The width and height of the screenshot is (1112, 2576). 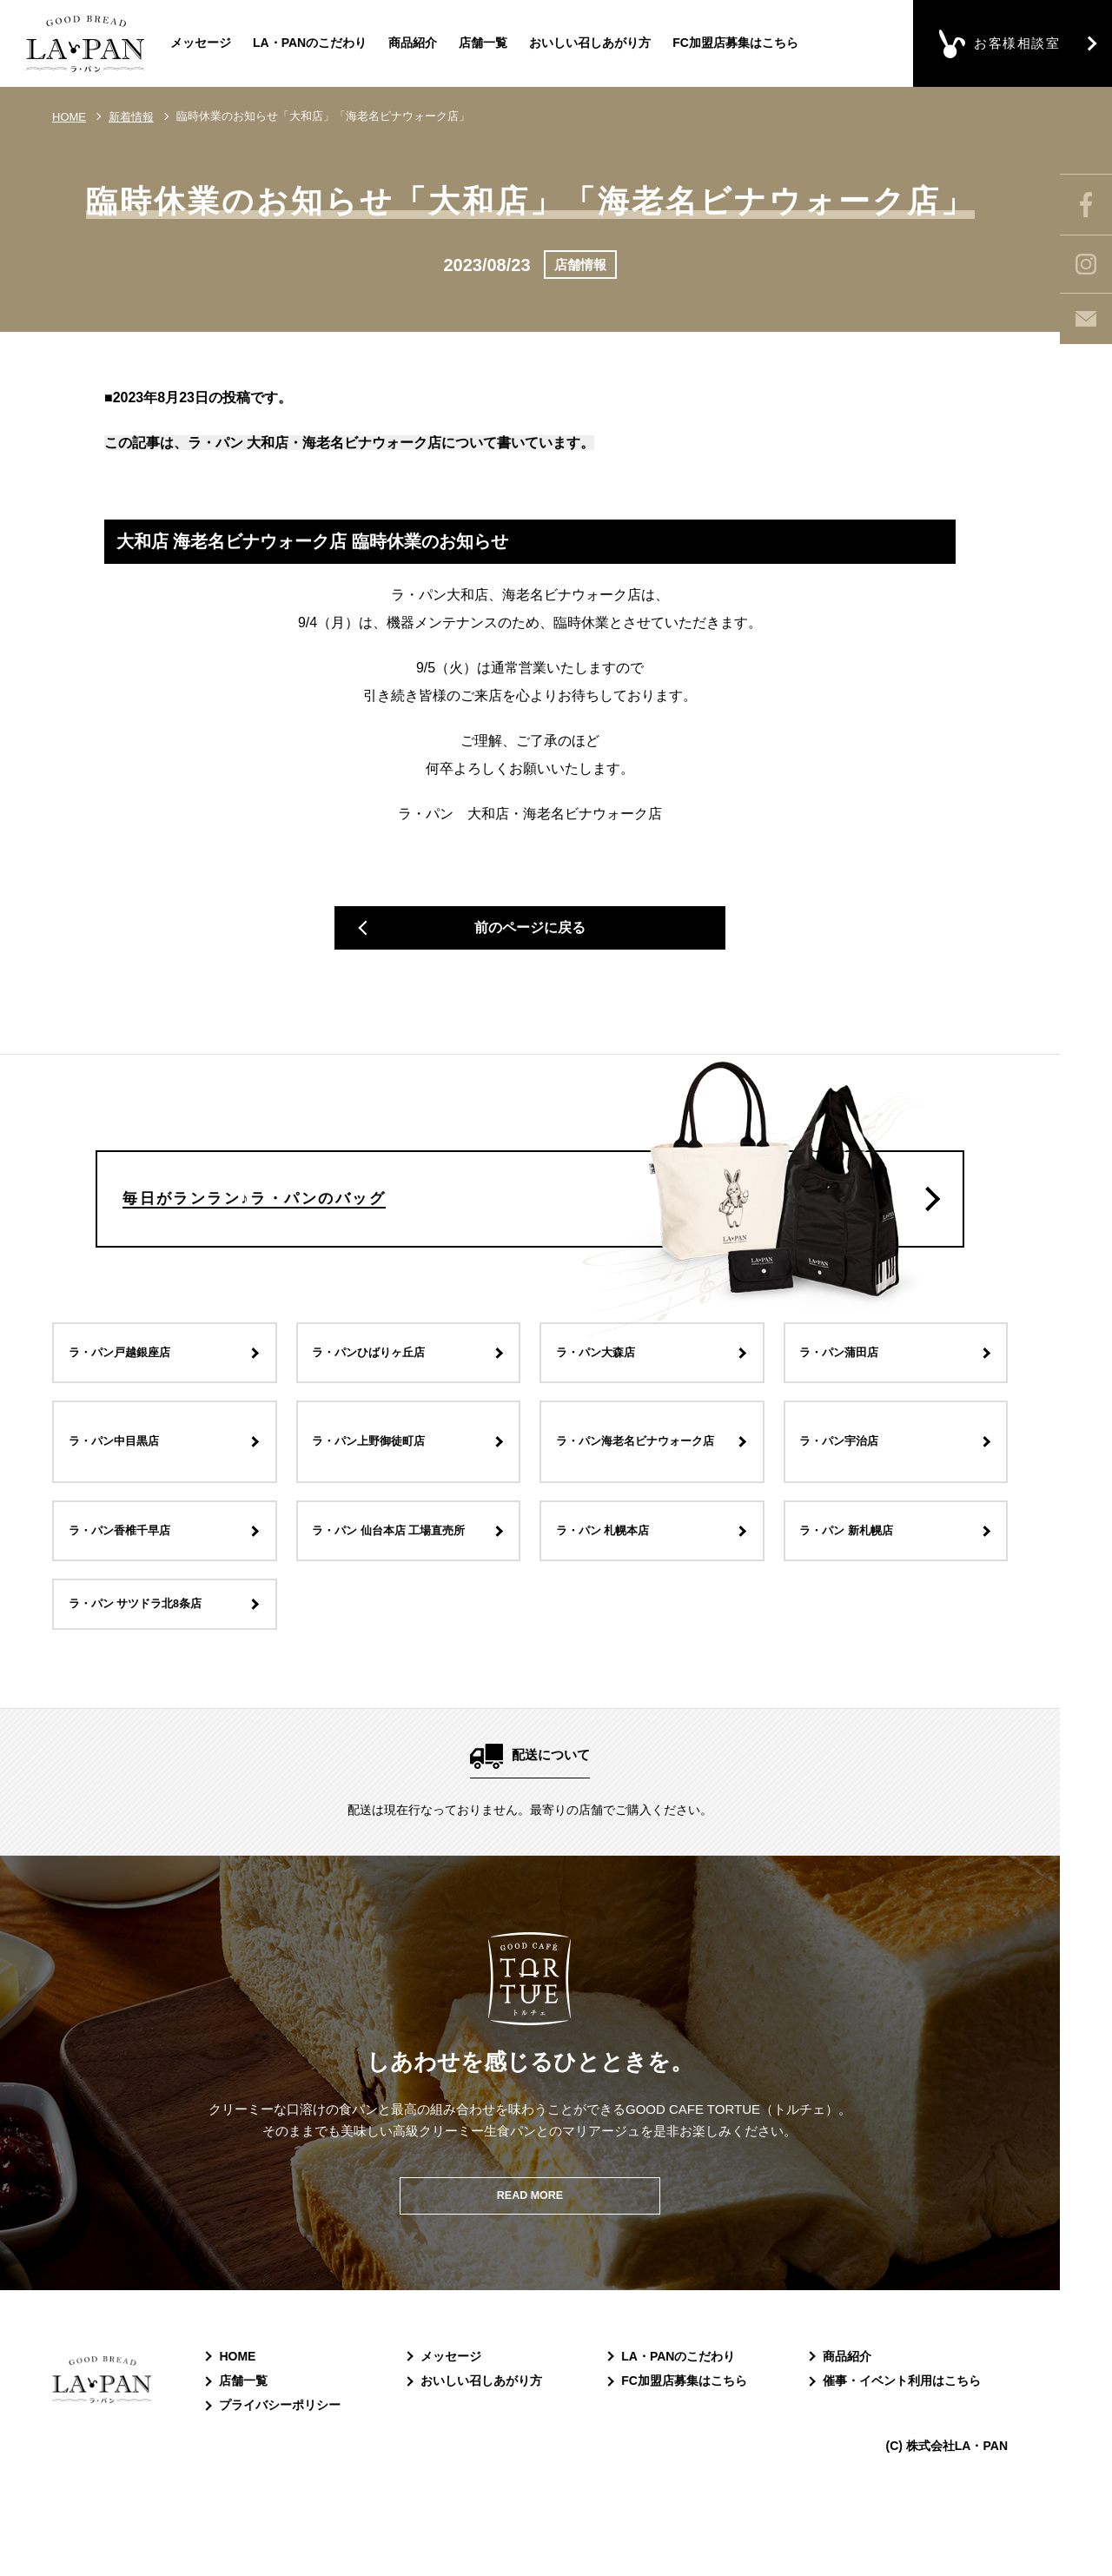 What do you see at coordinates (590, 43) in the screenshot?
I see `おいしい召しあがり方` at bounding box center [590, 43].